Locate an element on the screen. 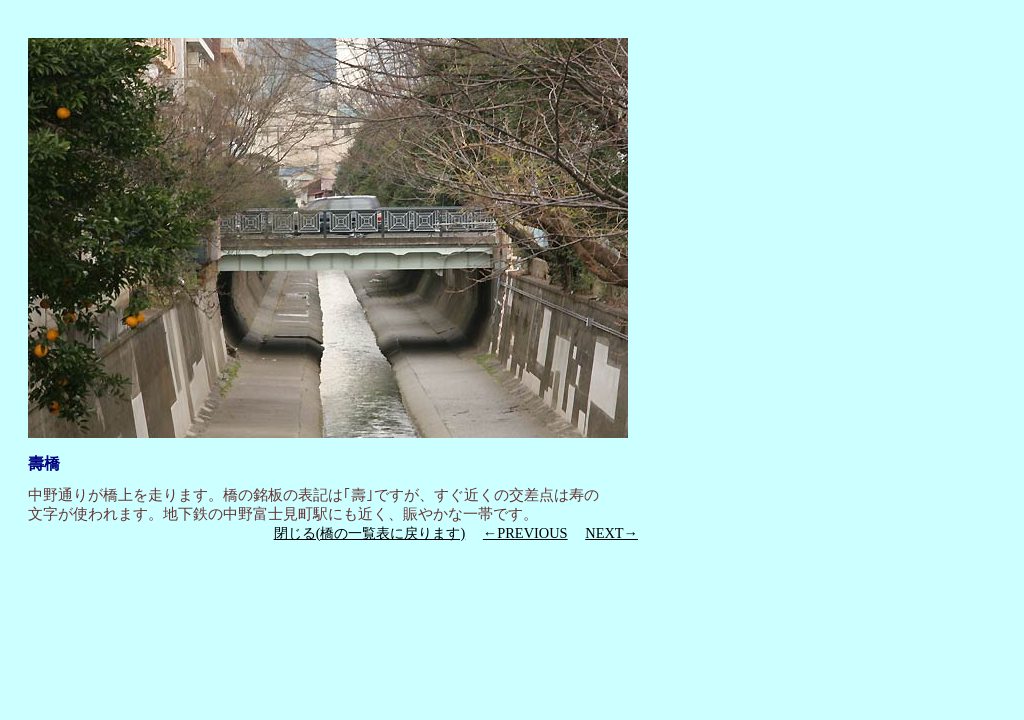 The image size is (1024, 720). ←PREVIOUS is located at coordinates (525, 533).